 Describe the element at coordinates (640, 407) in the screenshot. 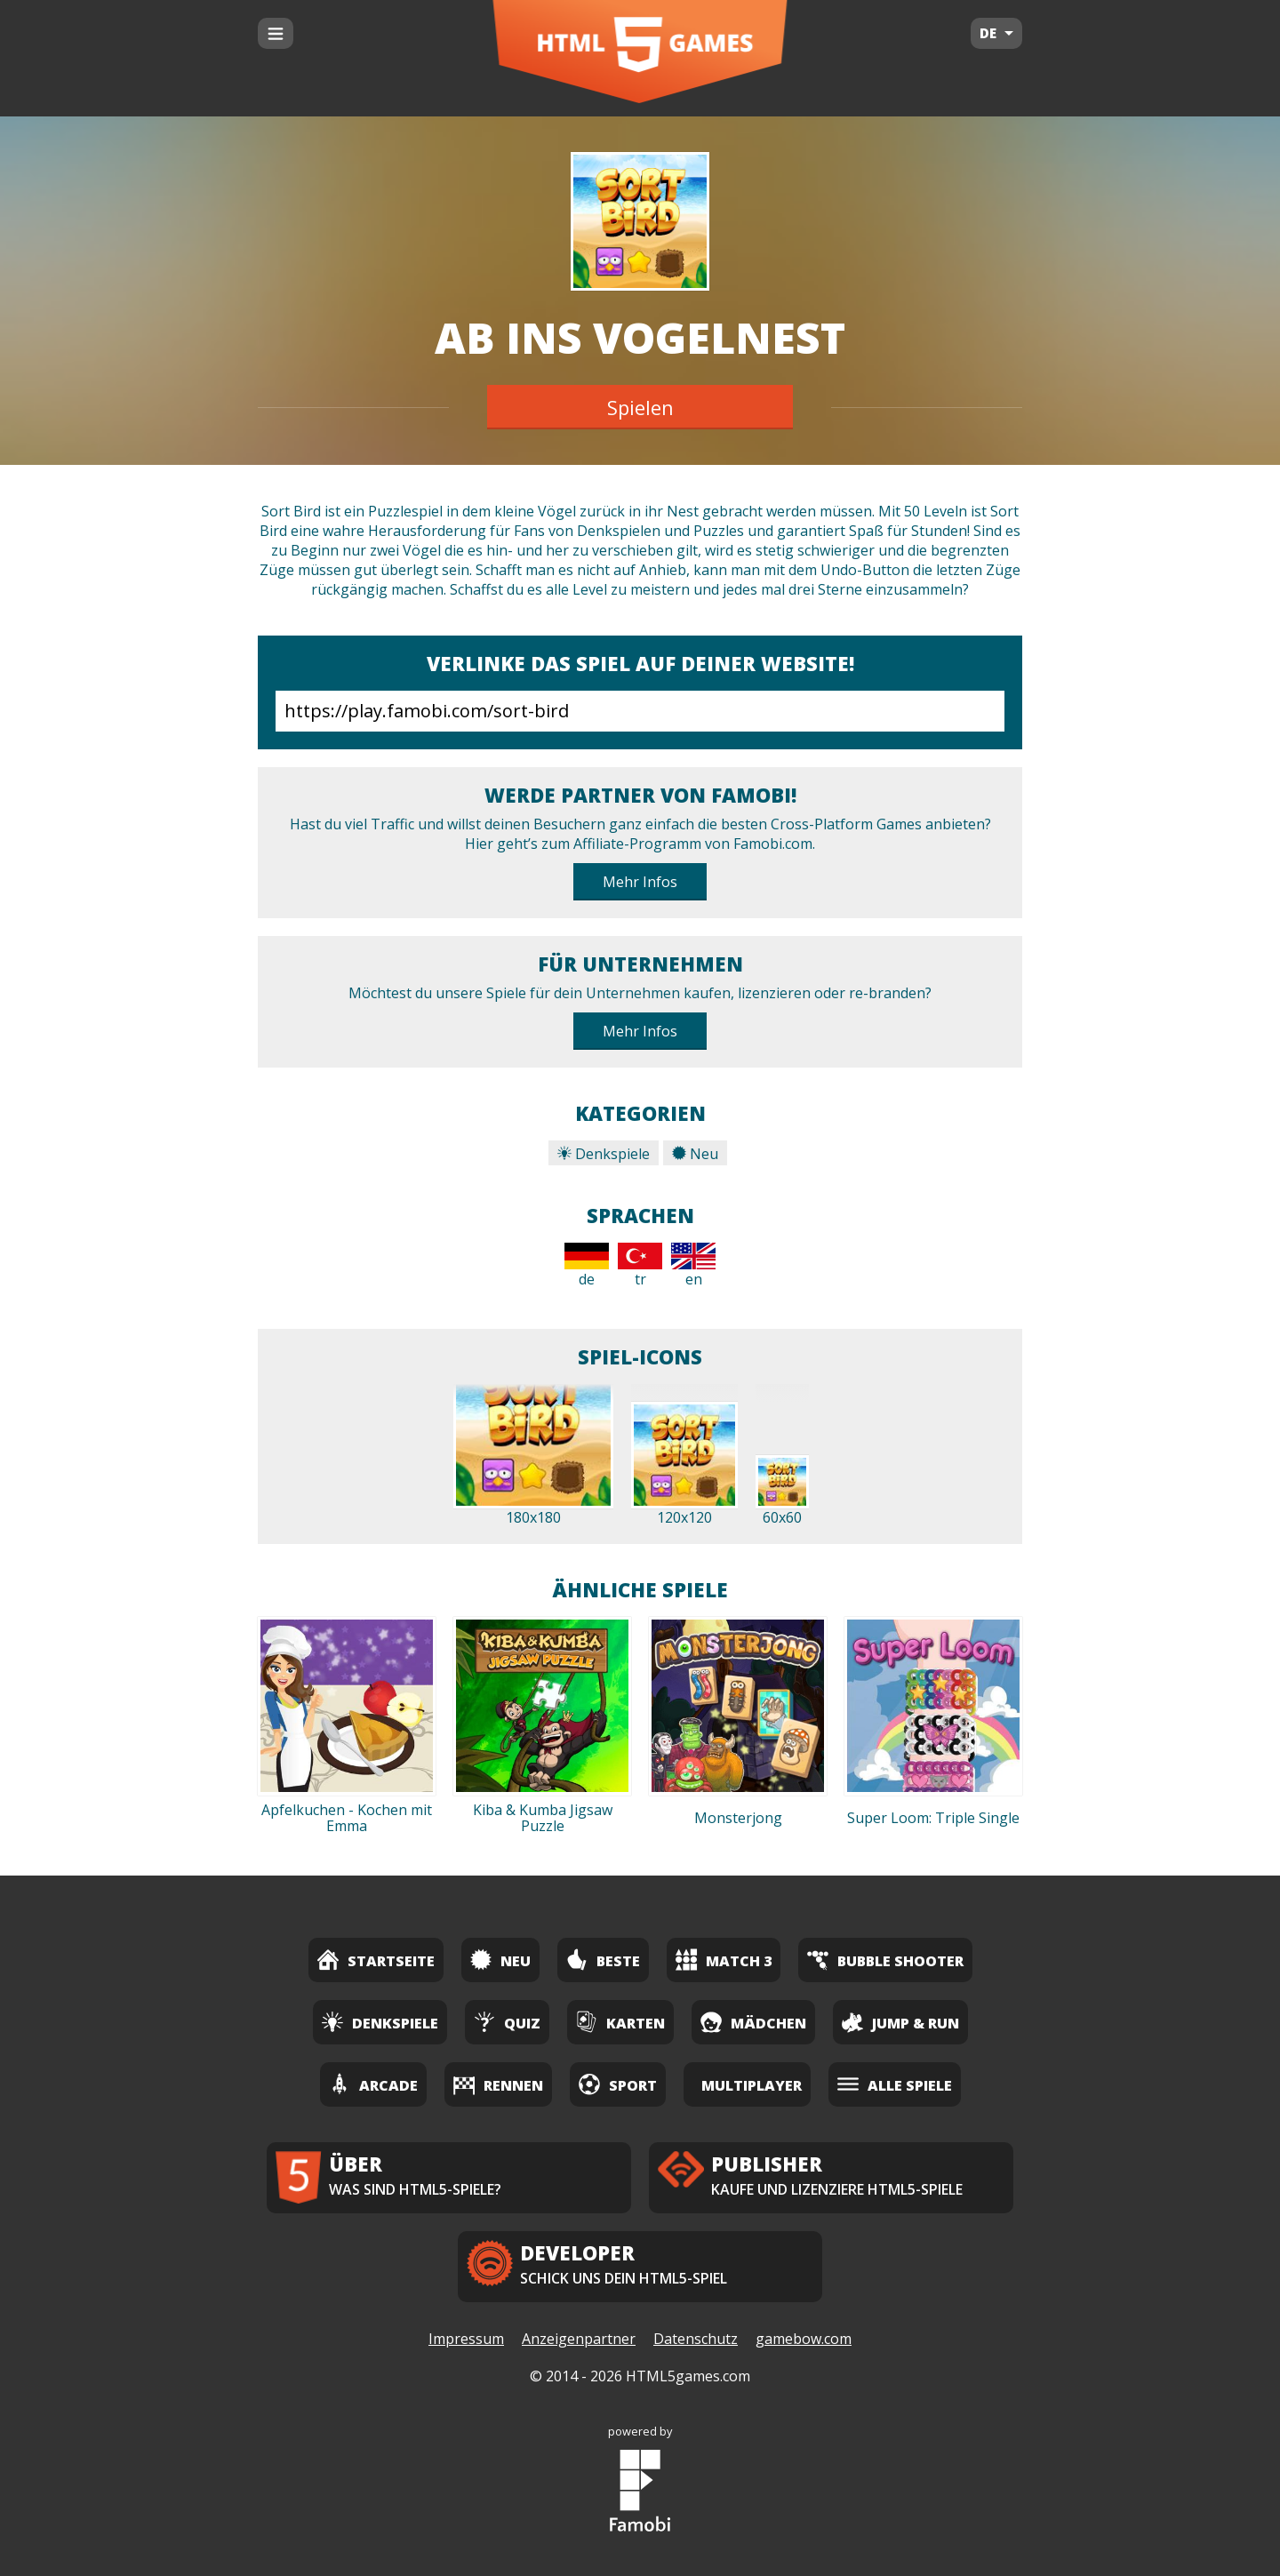

I see `Spielen` at that location.